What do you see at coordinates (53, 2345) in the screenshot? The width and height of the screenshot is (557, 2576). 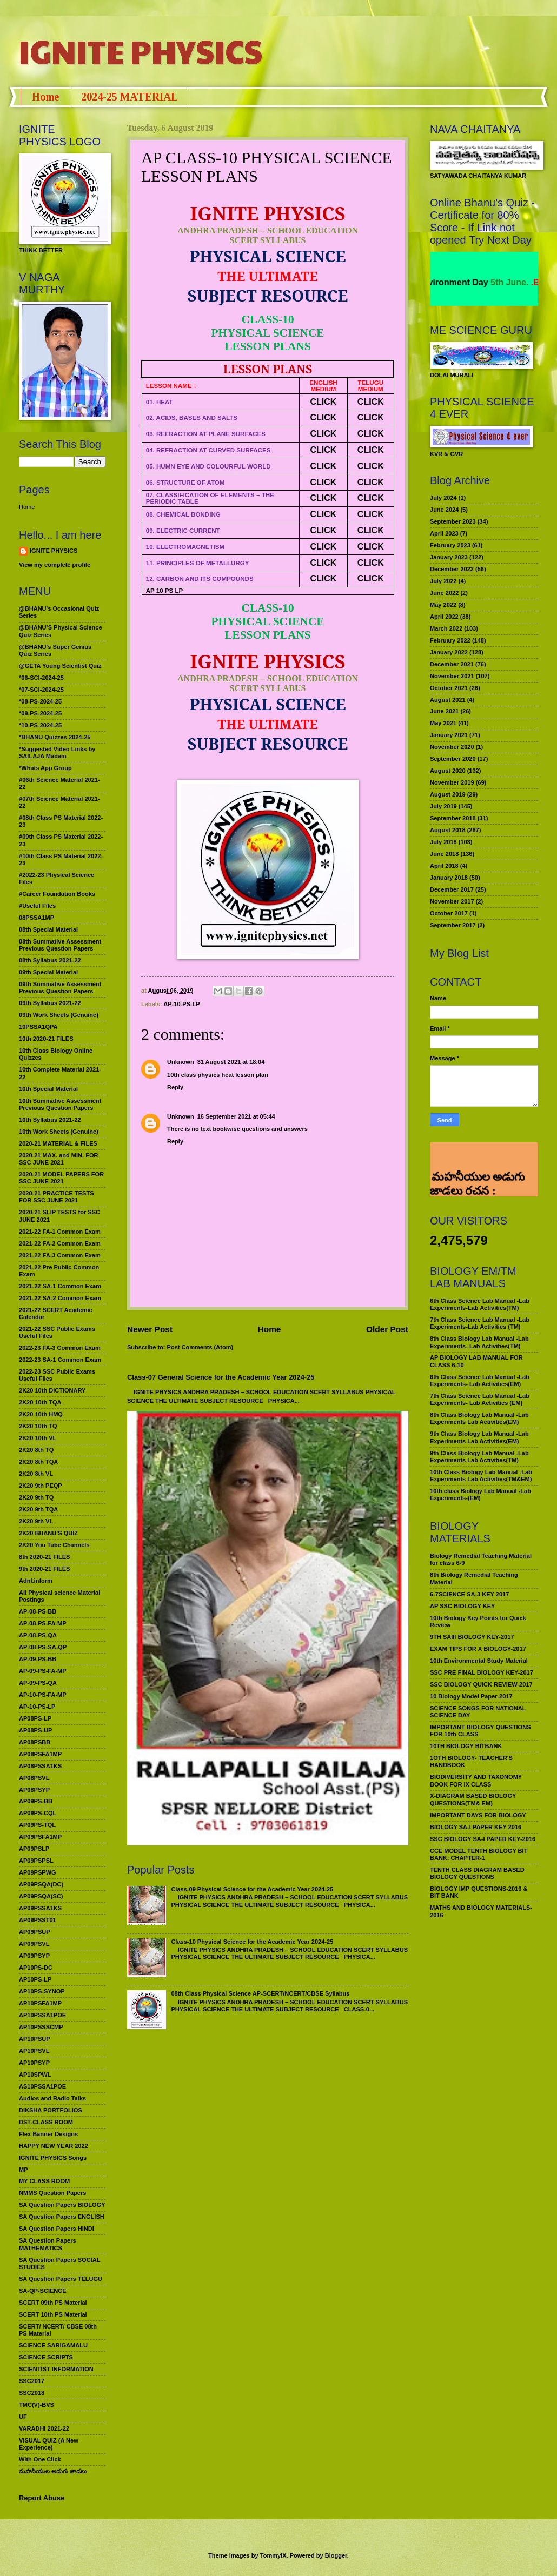 I see `SCIENCE SARIGAMALU` at bounding box center [53, 2345].